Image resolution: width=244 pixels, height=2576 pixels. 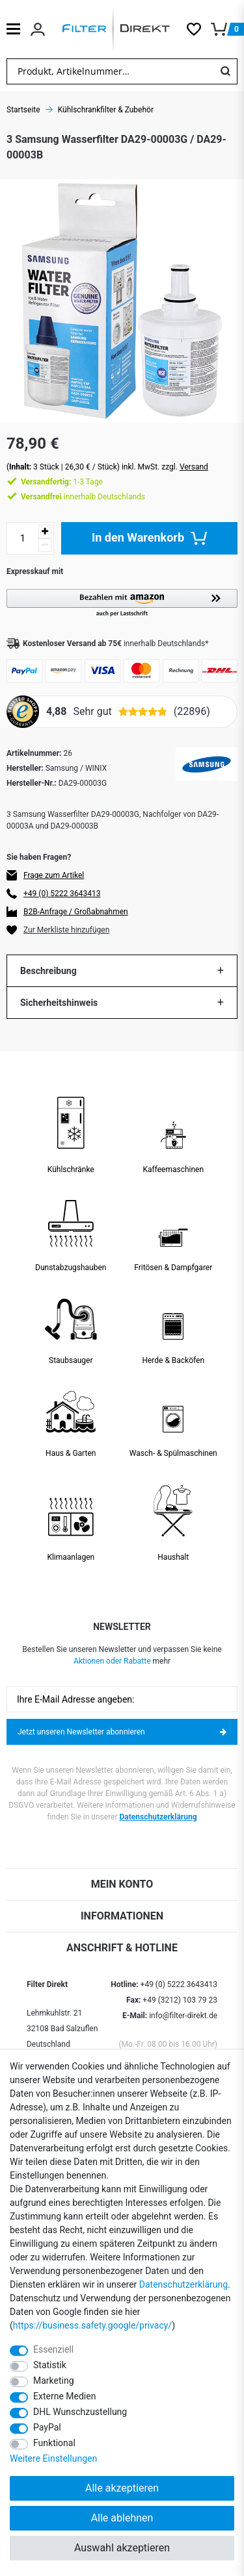 What do you see at coordinates (92, 2325) in the screenshot?
I see `https://business.safety.google/privacy/` at bounding box center [92, 2325].